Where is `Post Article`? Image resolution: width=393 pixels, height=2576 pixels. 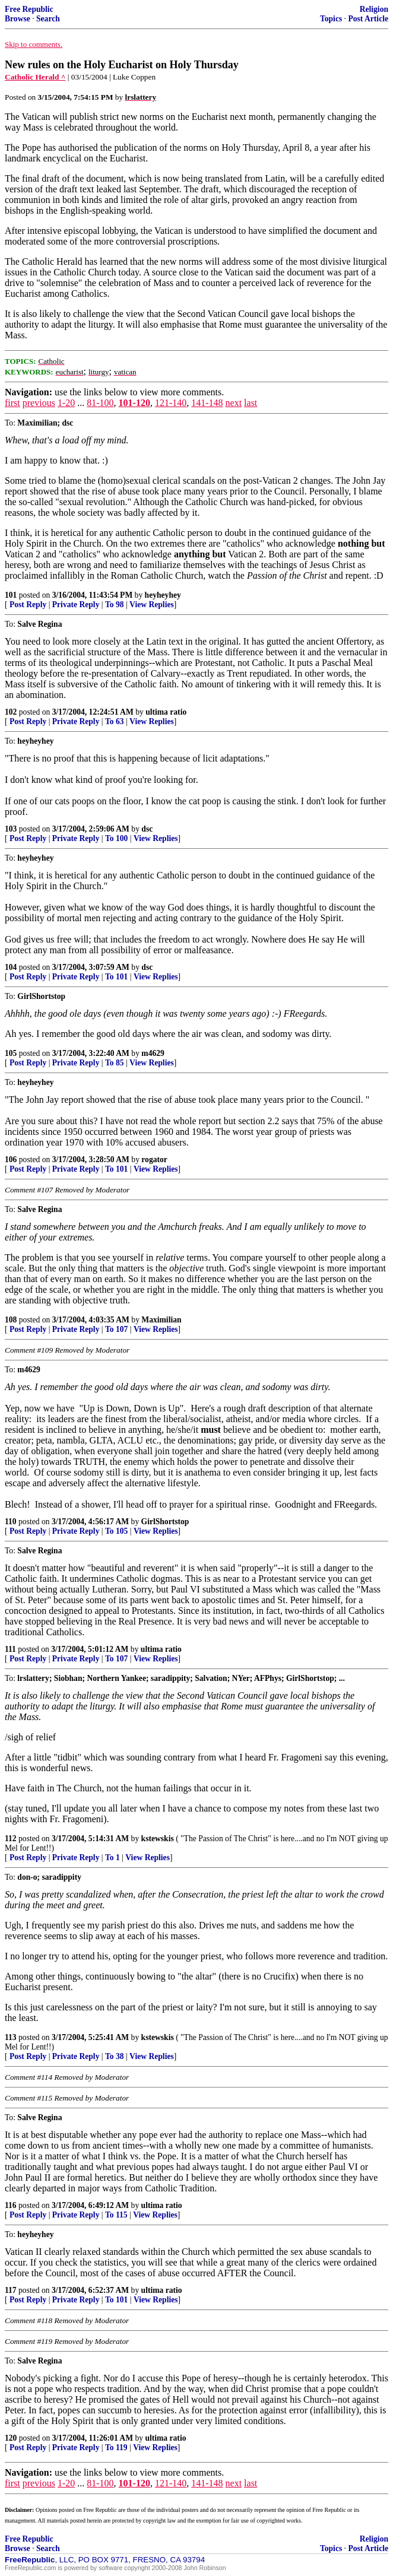
Post Article is located at coordinates (368, 18).